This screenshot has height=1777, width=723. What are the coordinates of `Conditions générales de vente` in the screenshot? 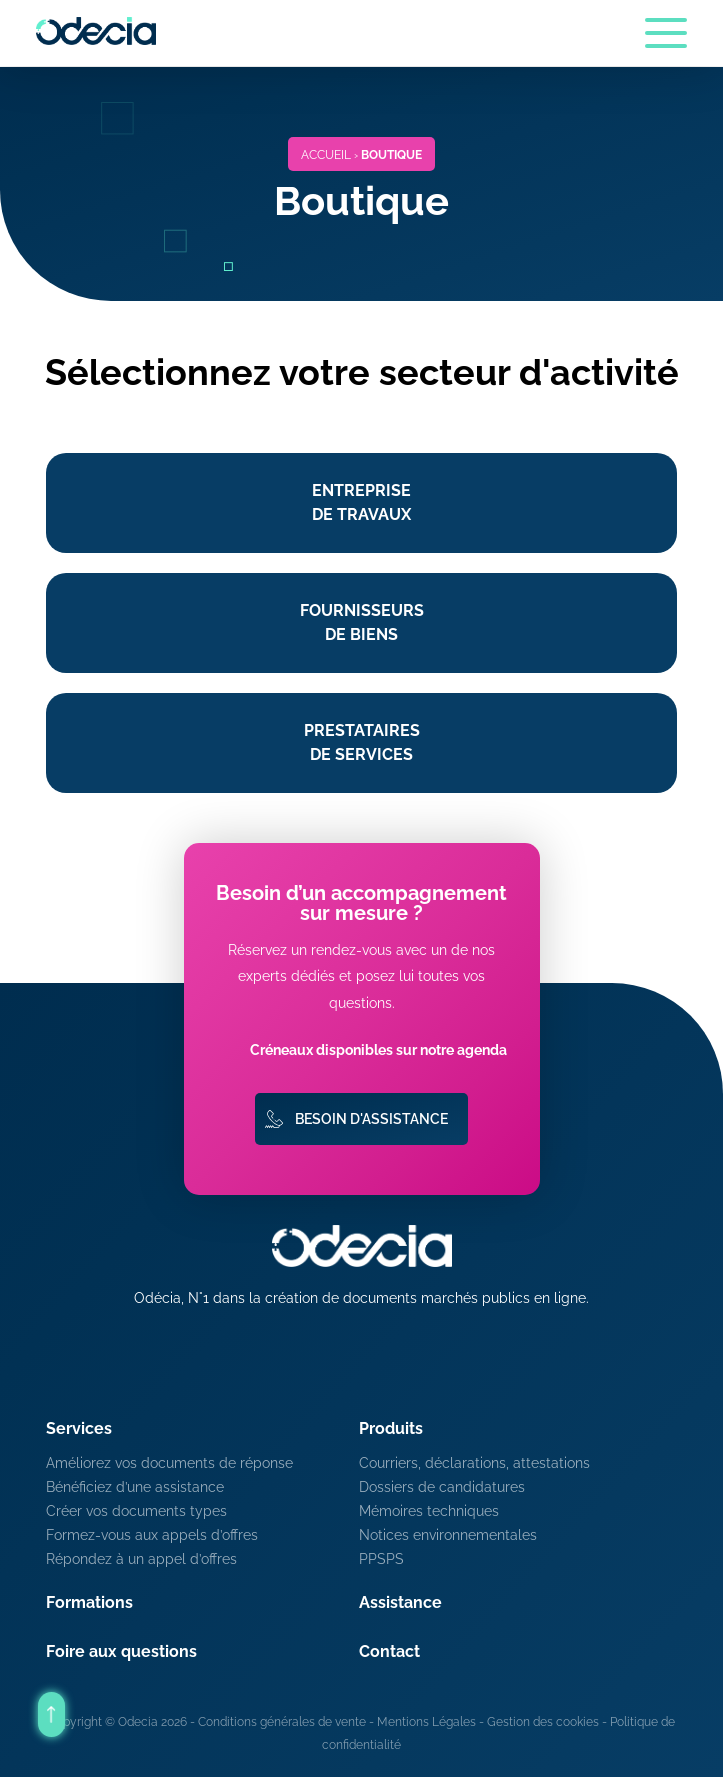 It's located at (282, 1722).